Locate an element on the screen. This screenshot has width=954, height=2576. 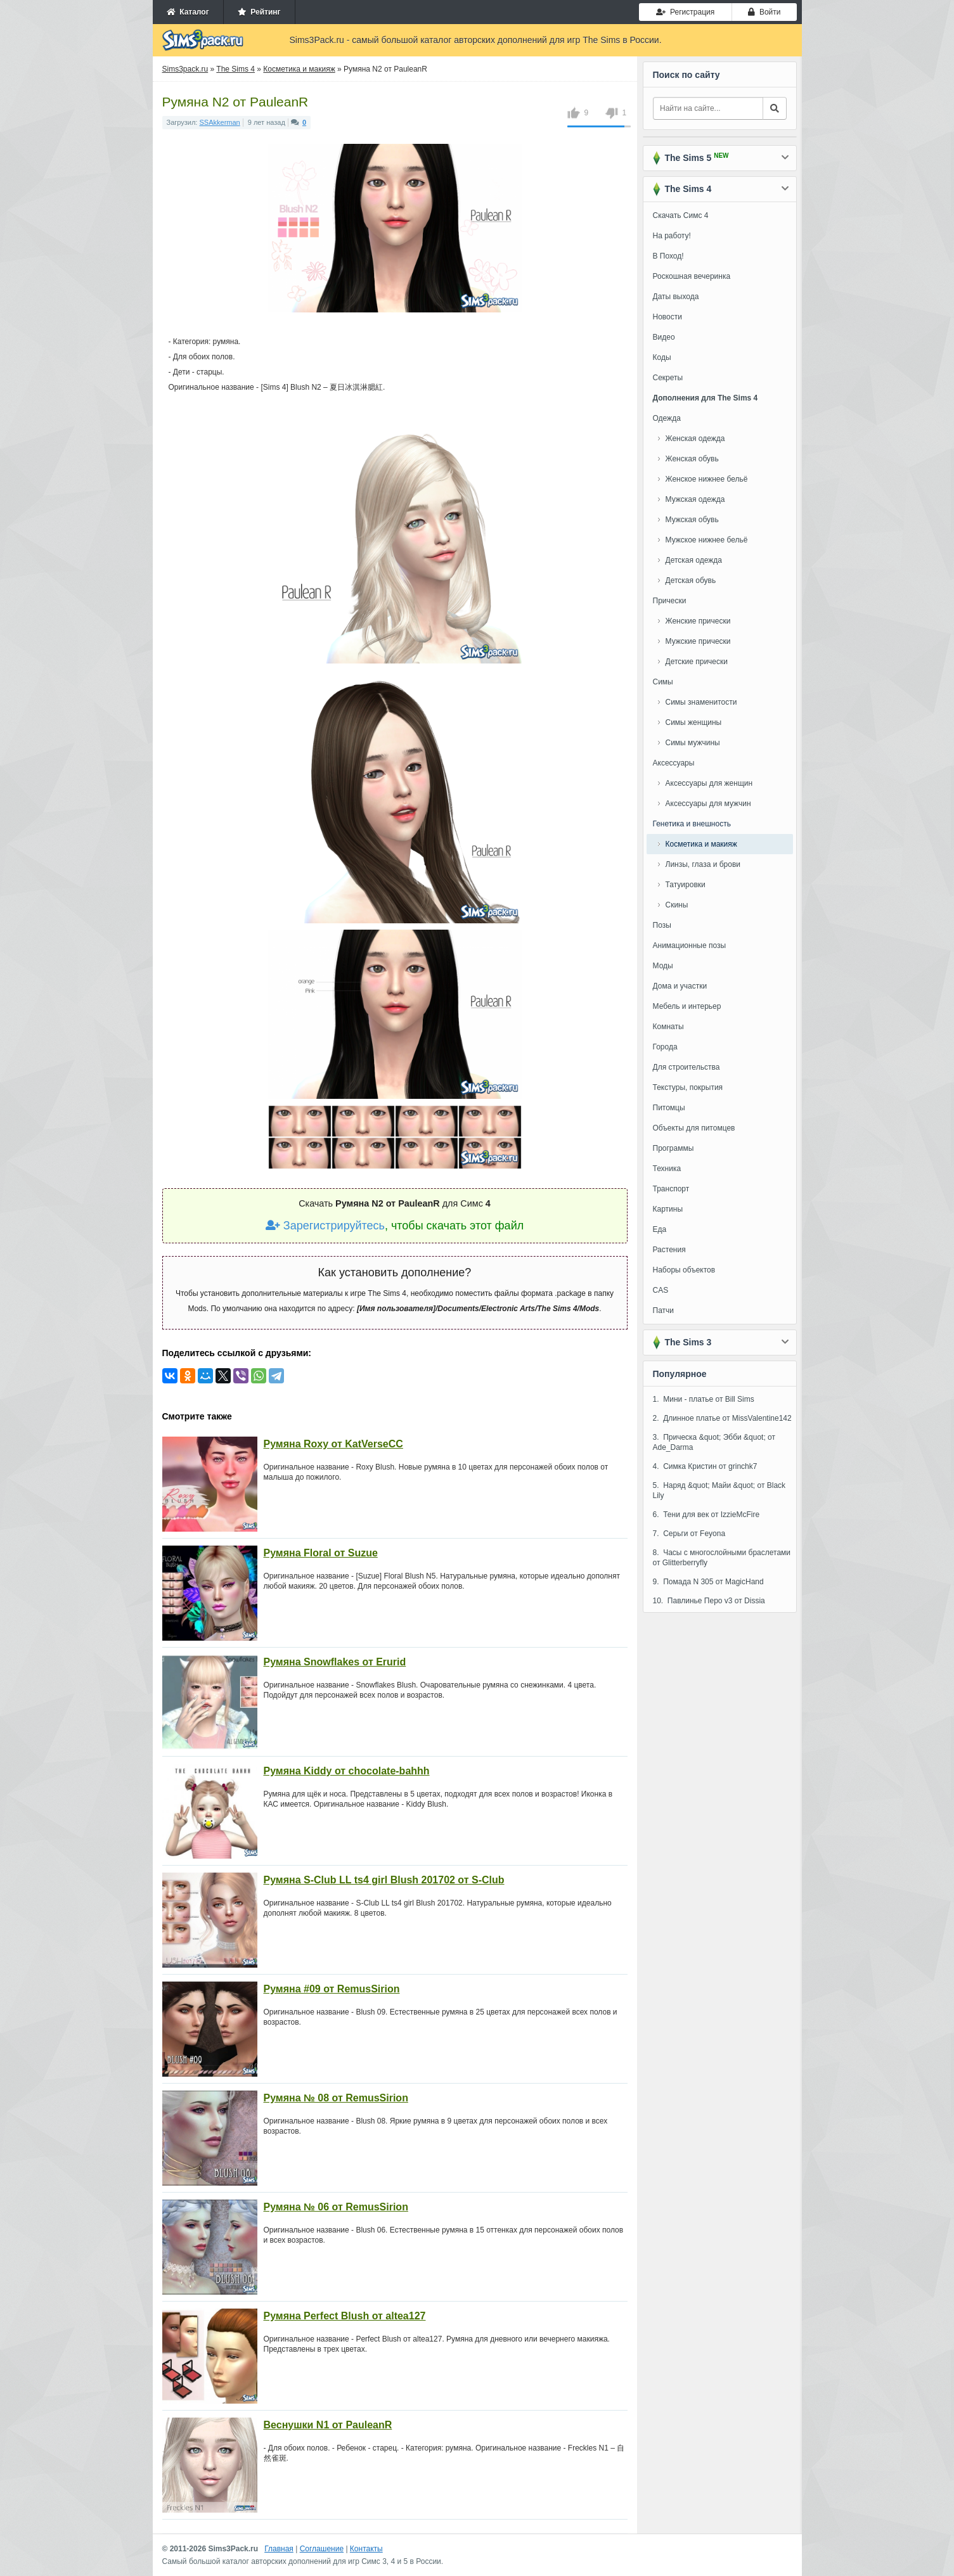
Мужское нижнее бельё is located at coordinates (707, 539).